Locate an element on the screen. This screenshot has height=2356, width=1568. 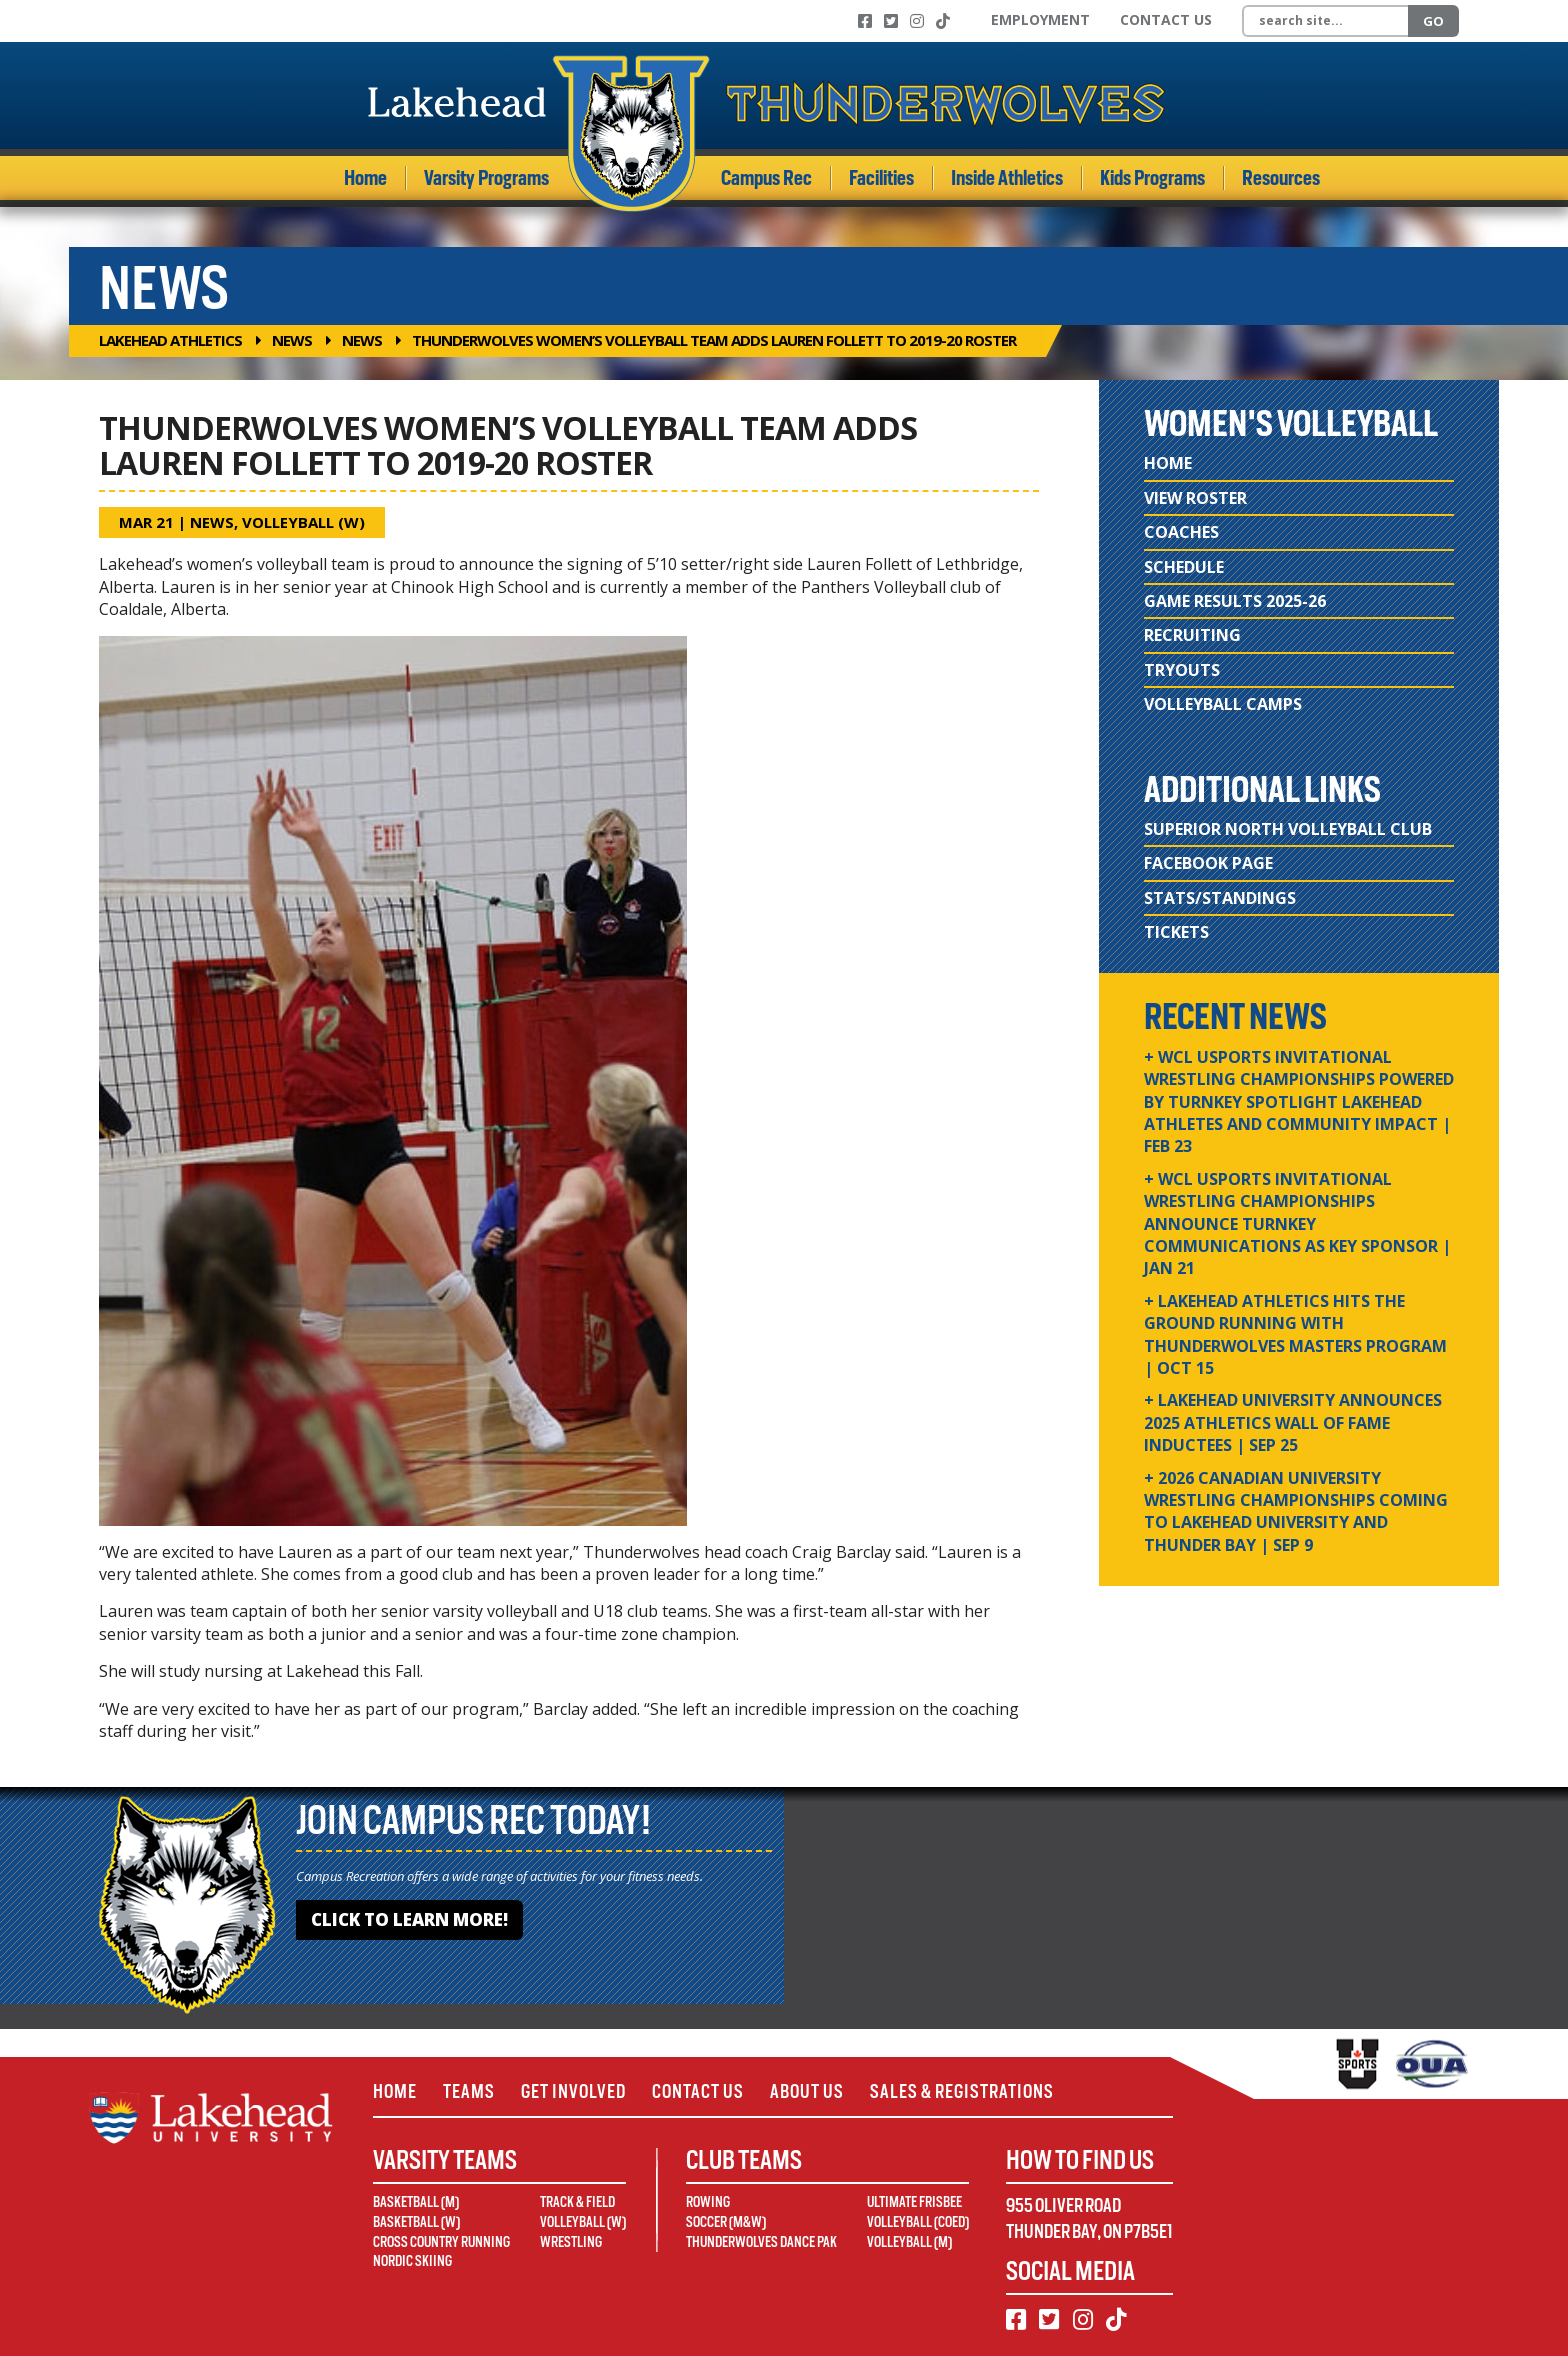
Schedule is located at coordinates (1184, 567).